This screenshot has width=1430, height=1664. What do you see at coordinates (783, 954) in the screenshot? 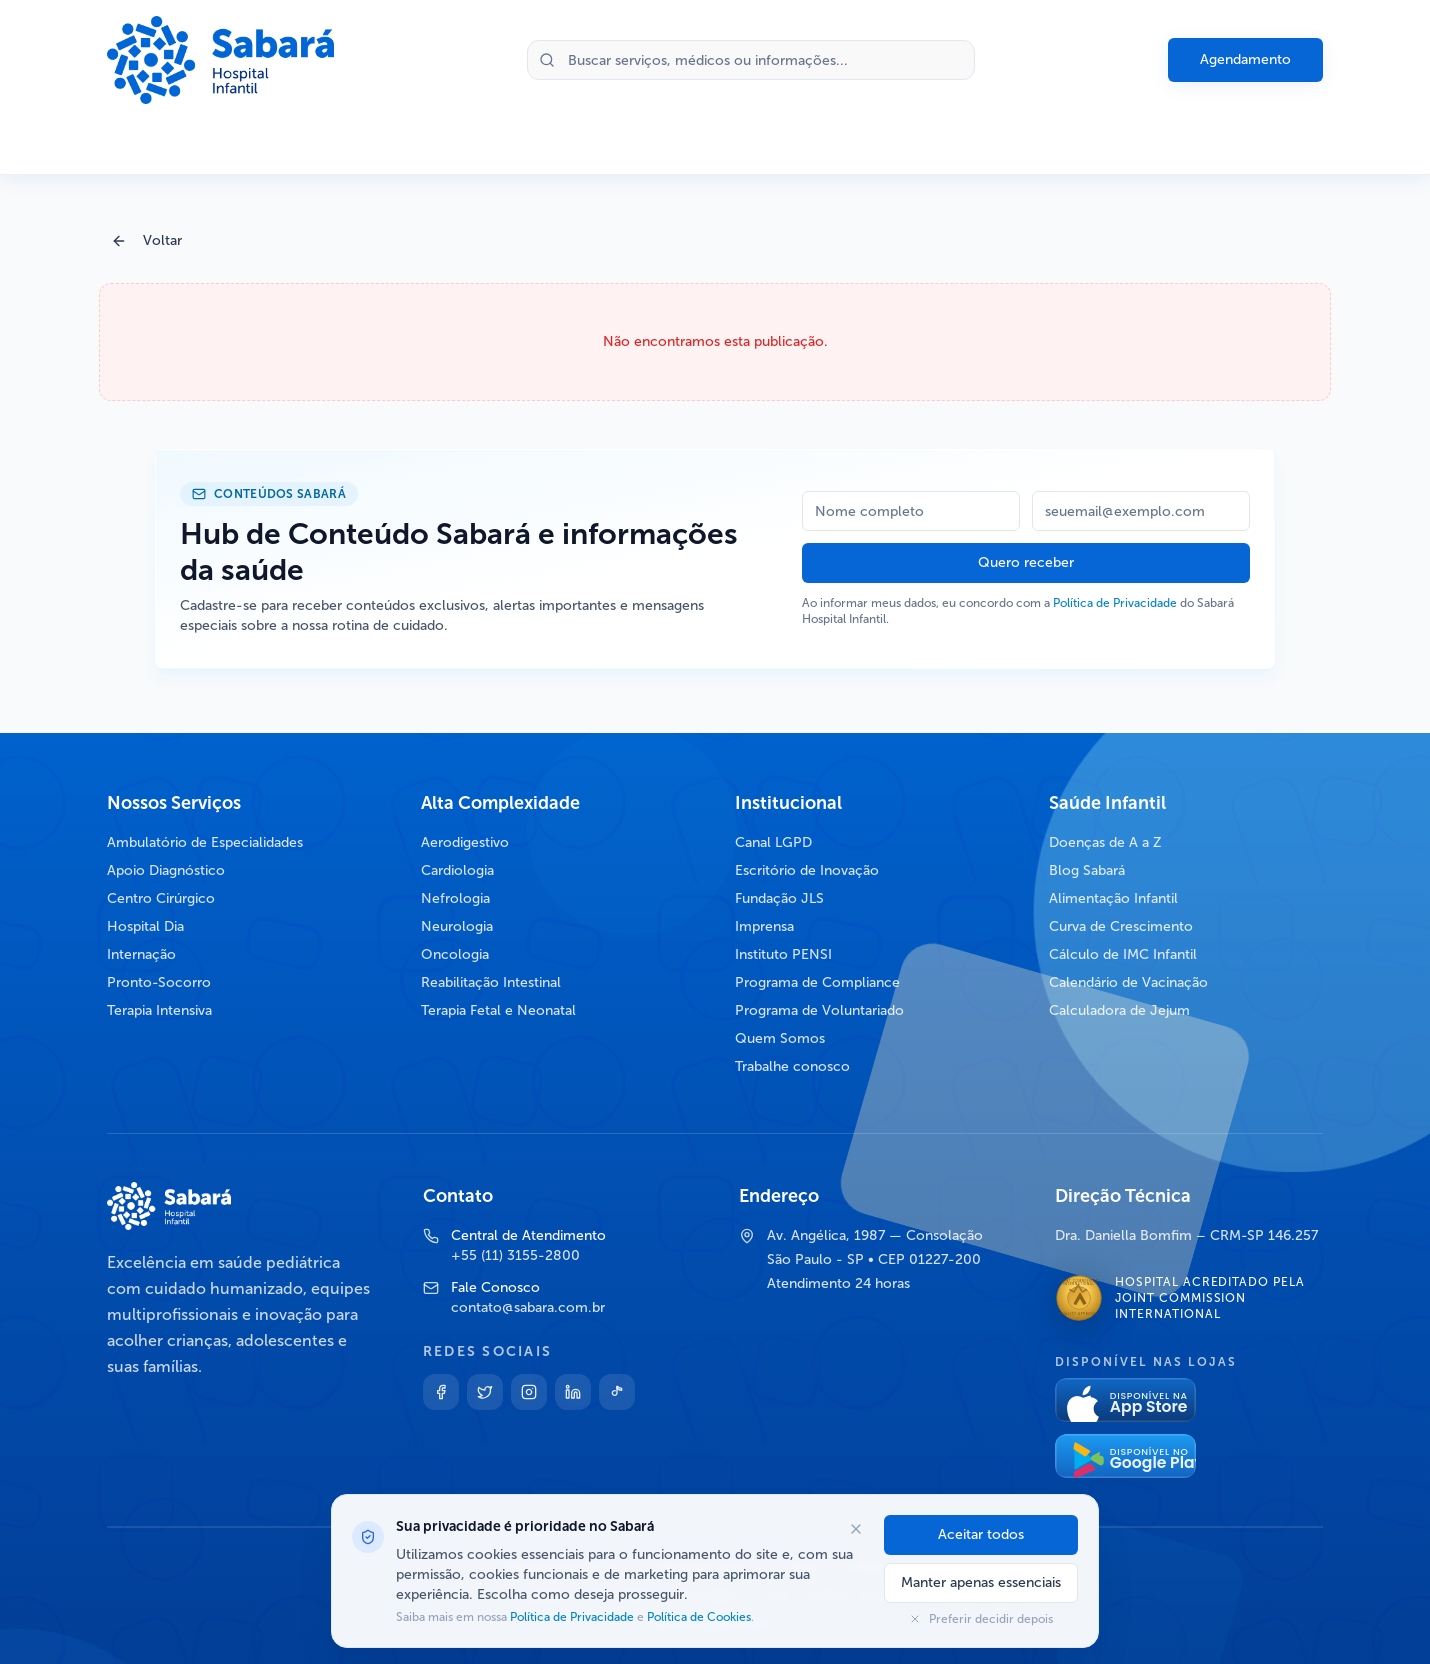
I see `Instituto PENSI` at bounding box center [783, 954].